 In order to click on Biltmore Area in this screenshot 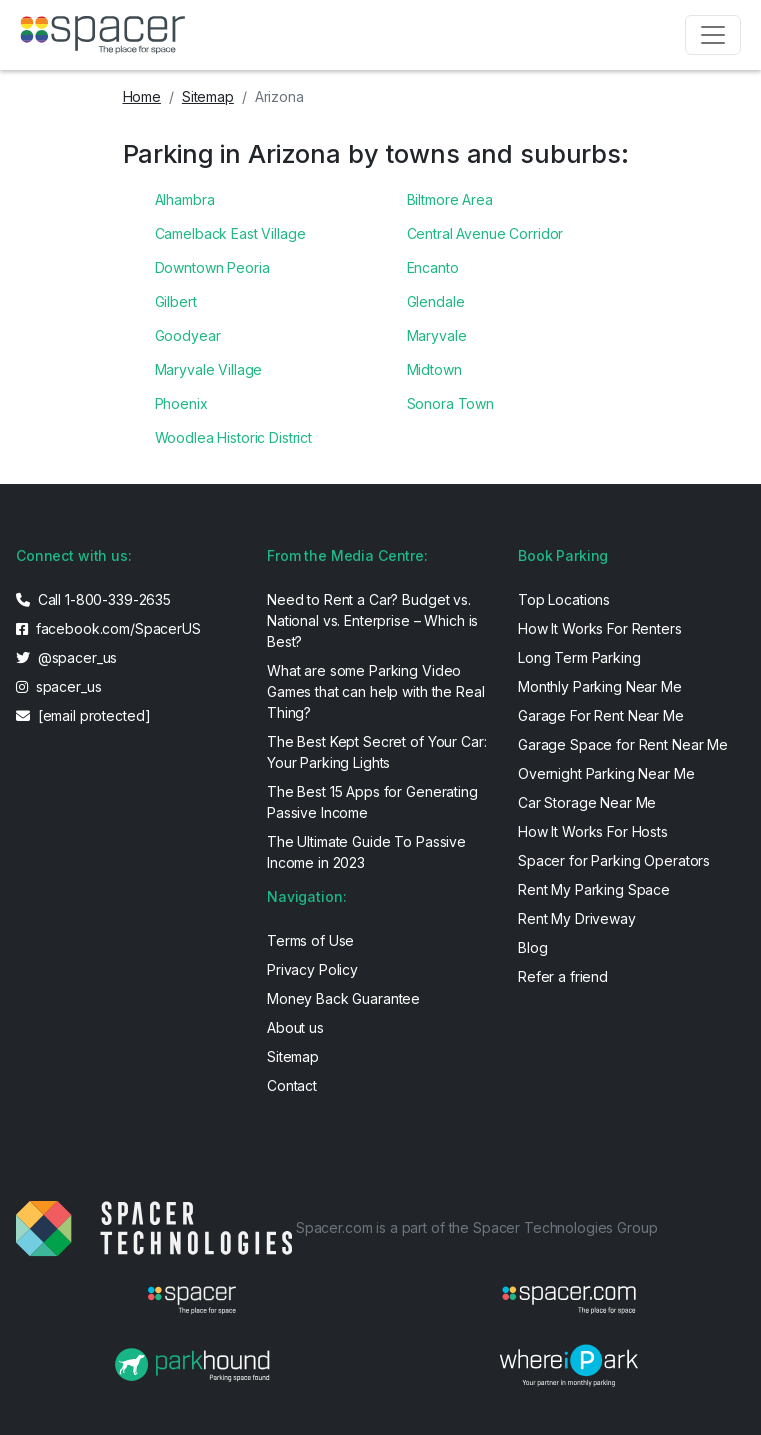, I will do `click(450, 199)`.